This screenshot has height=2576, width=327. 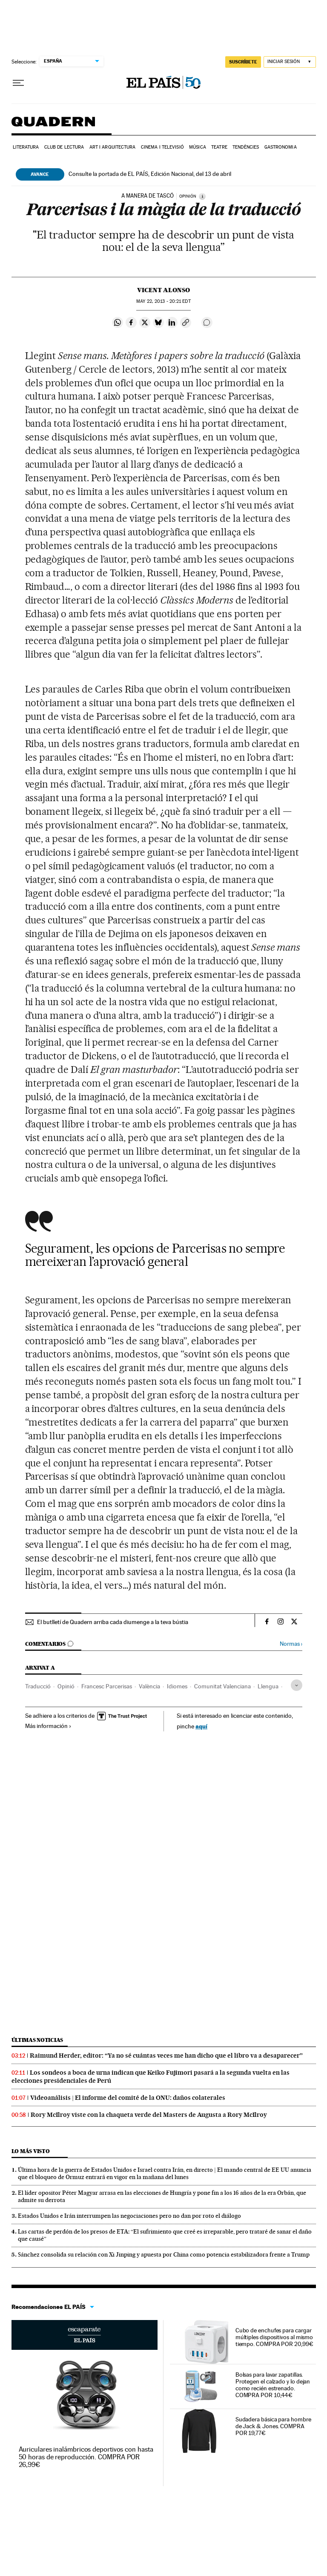 What do you see at coordinates (149, 1686) in the screenshot?
I see `València` at bounding box center [149, 1686].